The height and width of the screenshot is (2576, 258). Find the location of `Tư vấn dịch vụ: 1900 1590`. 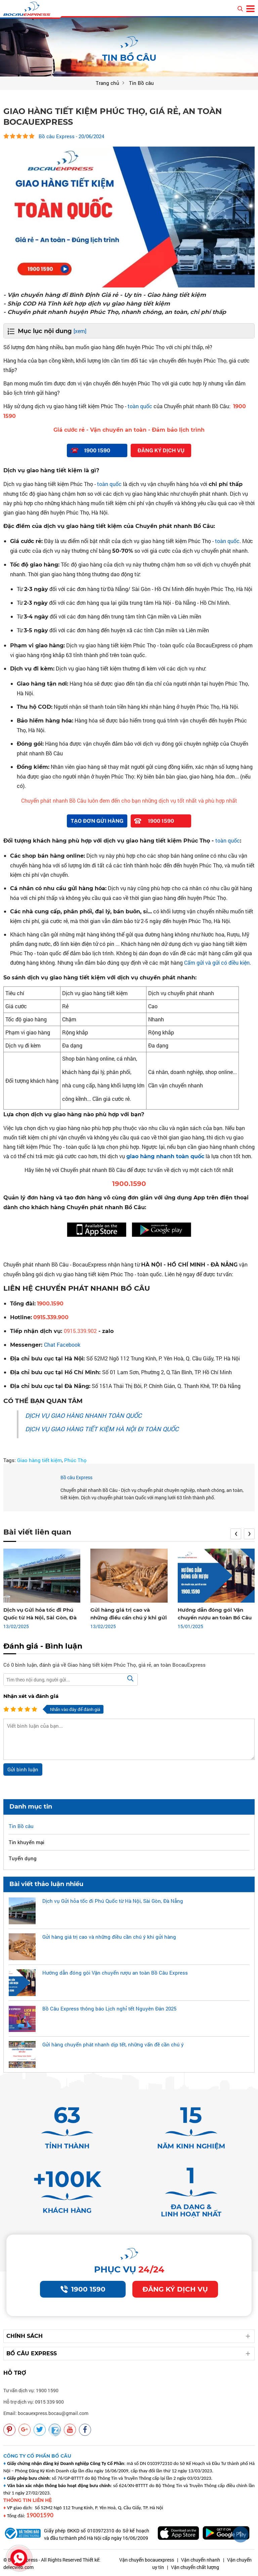

Tư vấn dịch vụ: 1900 1590 is located at coordinates (30, 2390).